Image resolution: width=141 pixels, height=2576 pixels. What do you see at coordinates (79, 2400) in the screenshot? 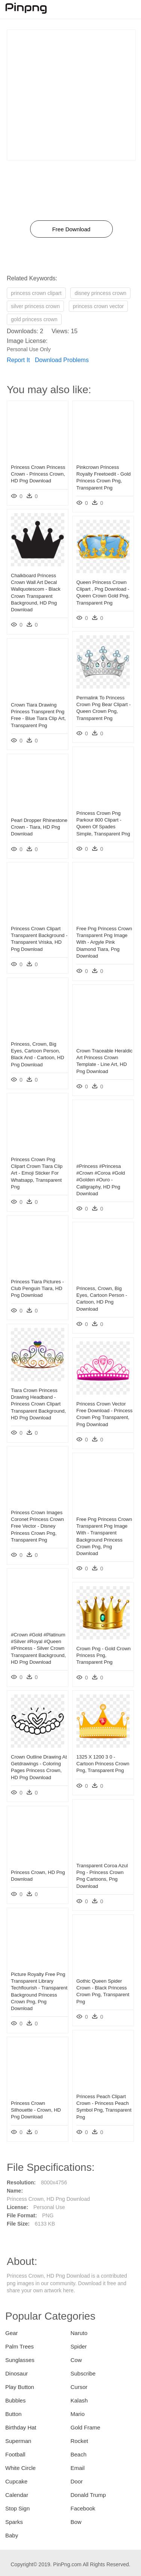
I see `Kalash` at bounding box center [79, 2400].